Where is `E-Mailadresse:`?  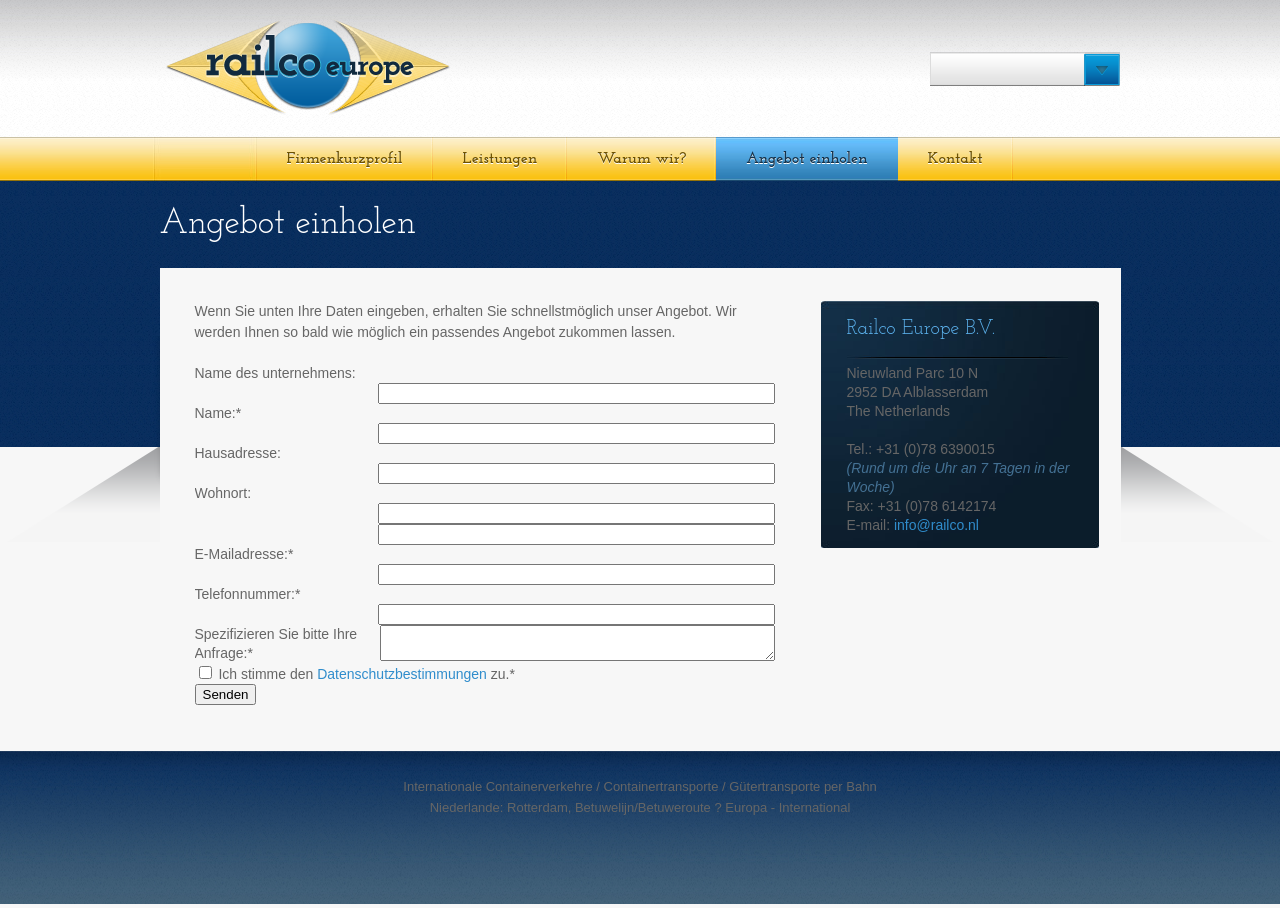
E-Mailadresse: is located at coordinates (244, 554).